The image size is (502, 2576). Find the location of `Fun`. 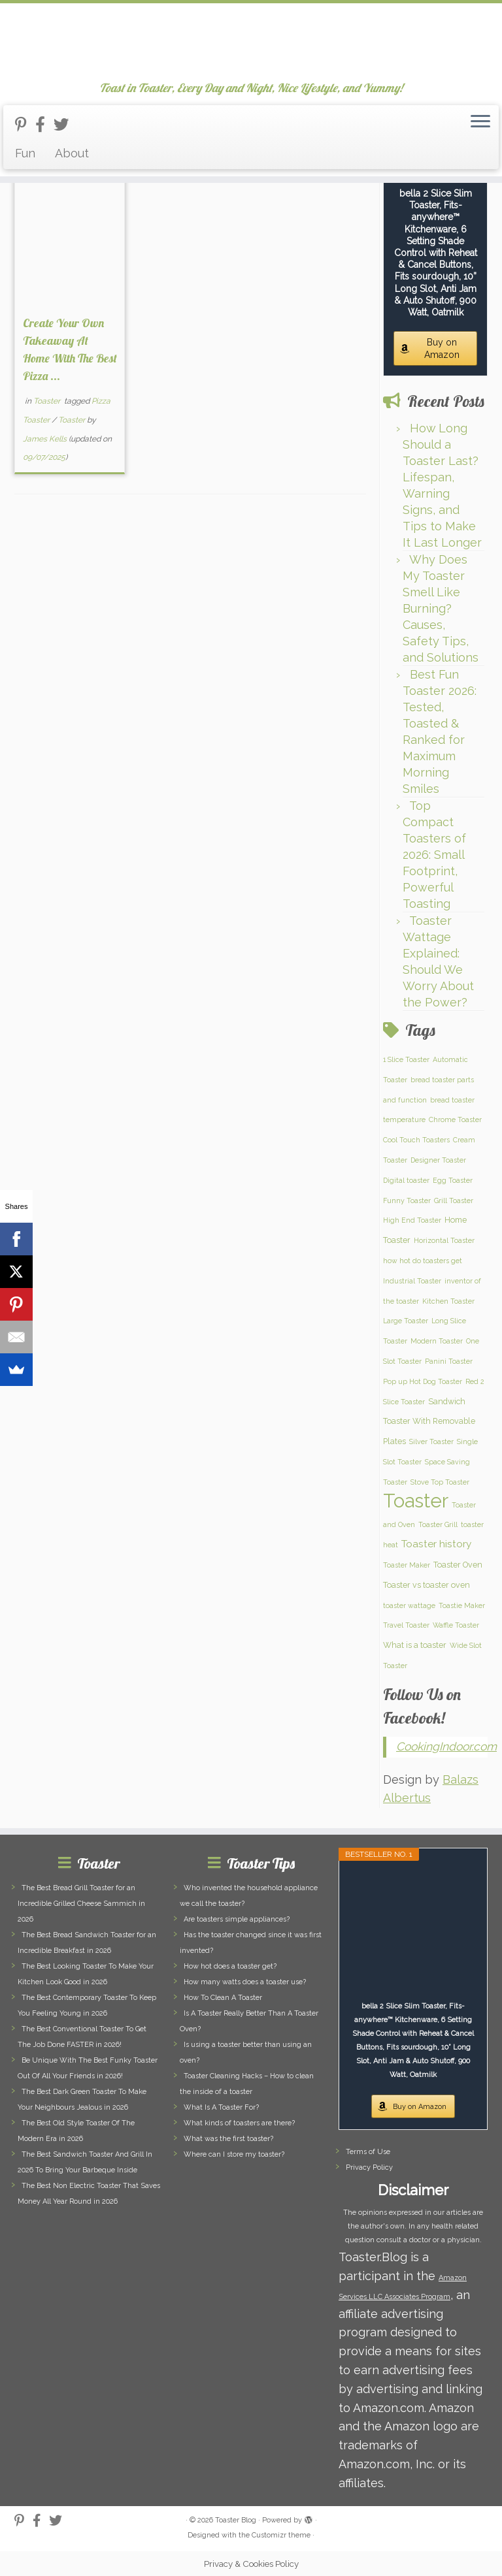

Fun is located at coordinates (25, 153).